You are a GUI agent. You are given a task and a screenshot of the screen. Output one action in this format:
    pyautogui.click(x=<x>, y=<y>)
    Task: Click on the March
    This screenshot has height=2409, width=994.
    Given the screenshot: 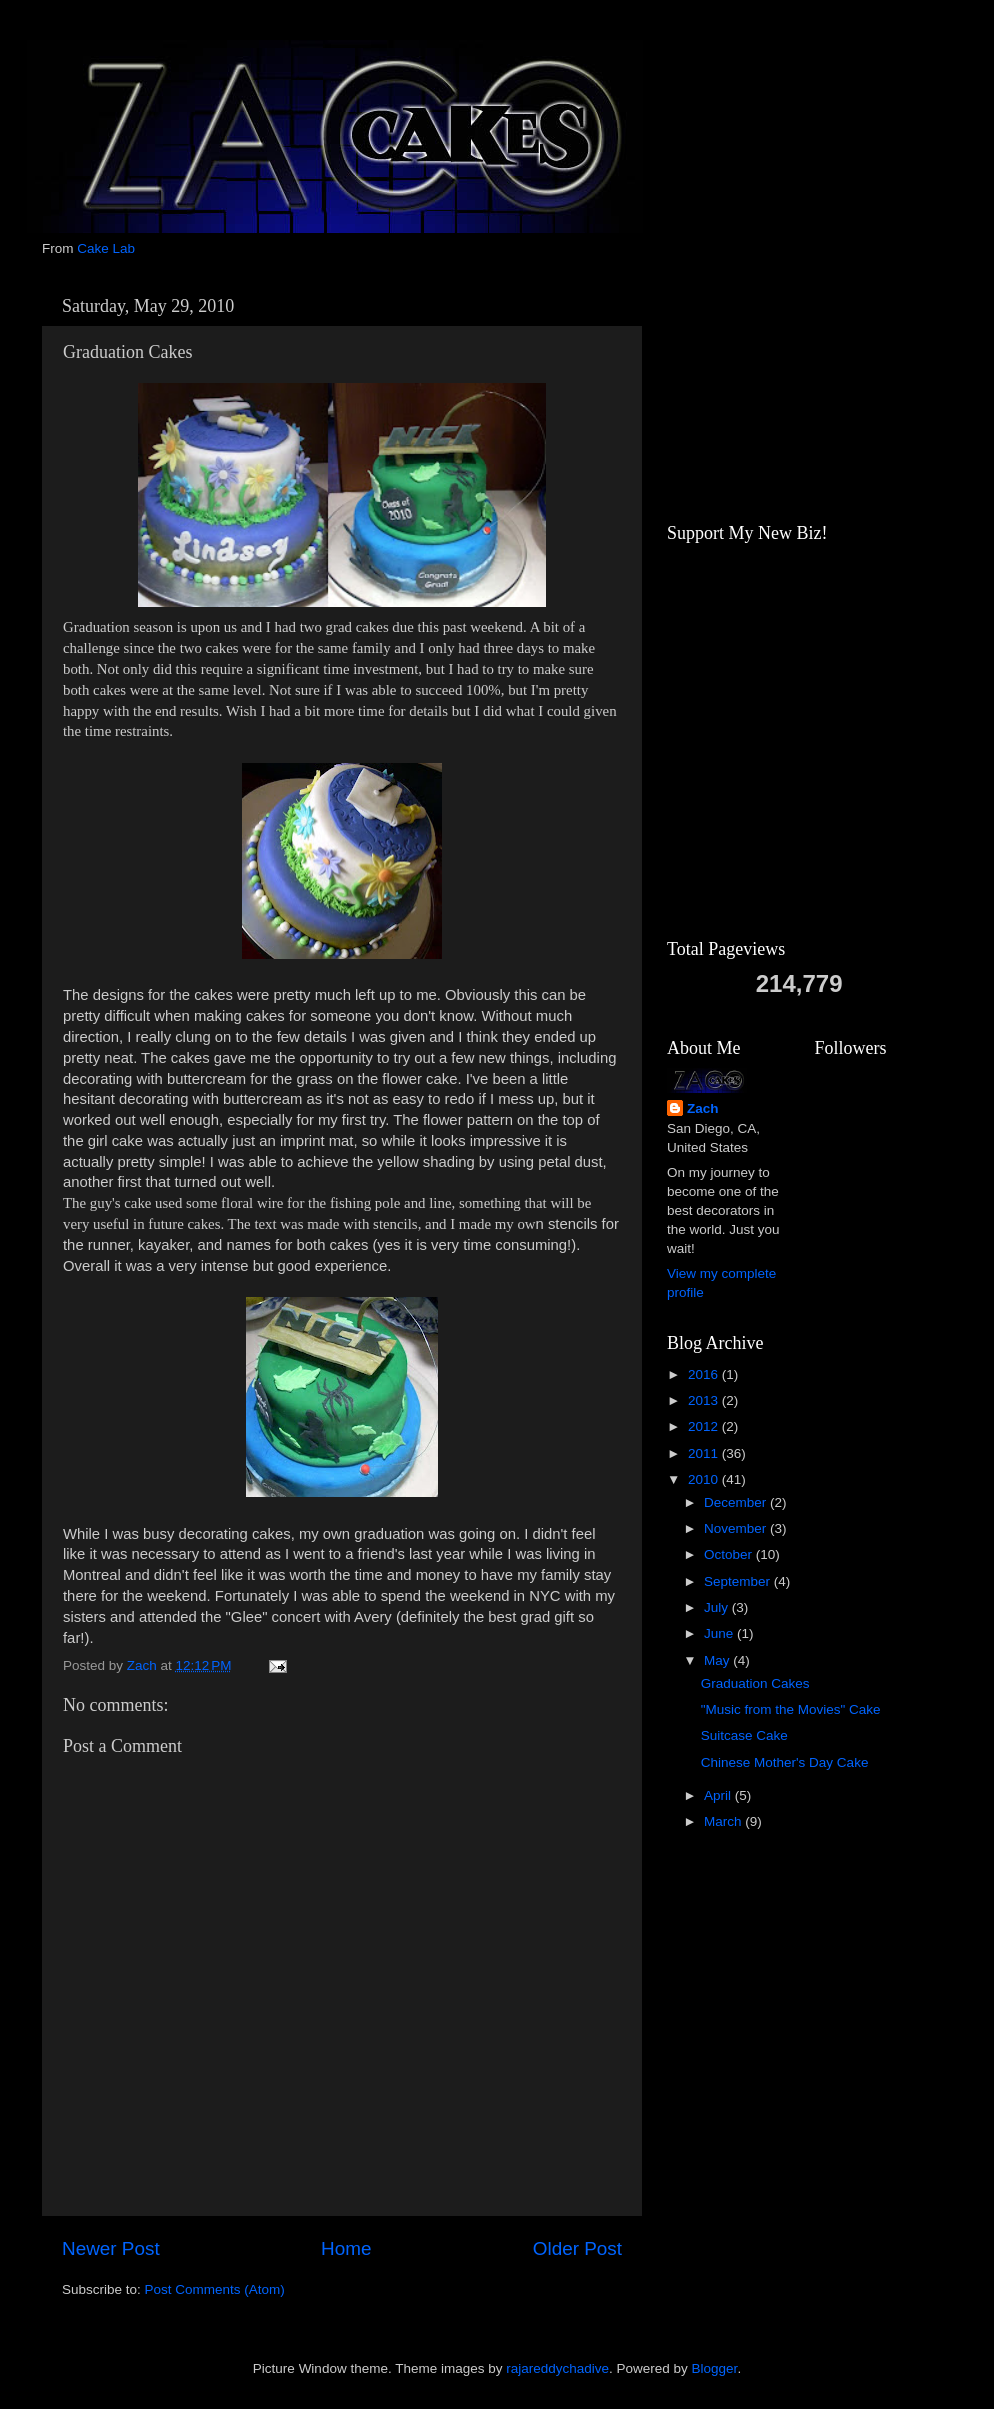 What is the action you would take?
    pyautogui.click(x=724, y=1821)
    